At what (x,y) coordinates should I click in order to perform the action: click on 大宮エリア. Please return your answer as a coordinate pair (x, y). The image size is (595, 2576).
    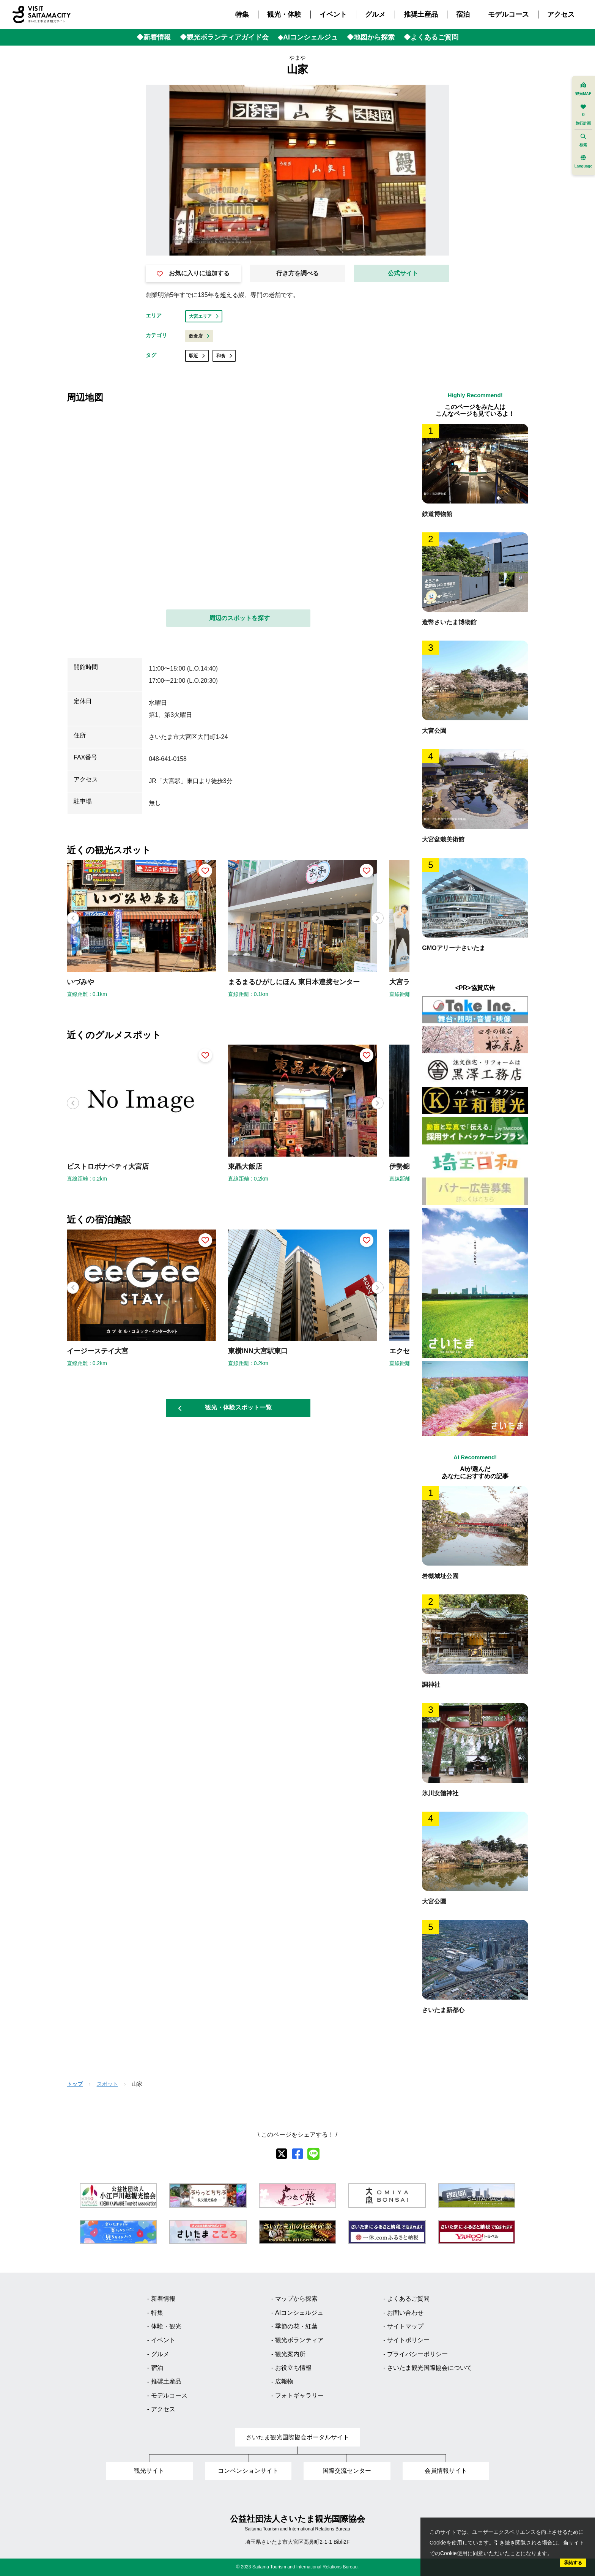
    Looking at the image, I should click on (204, 316).